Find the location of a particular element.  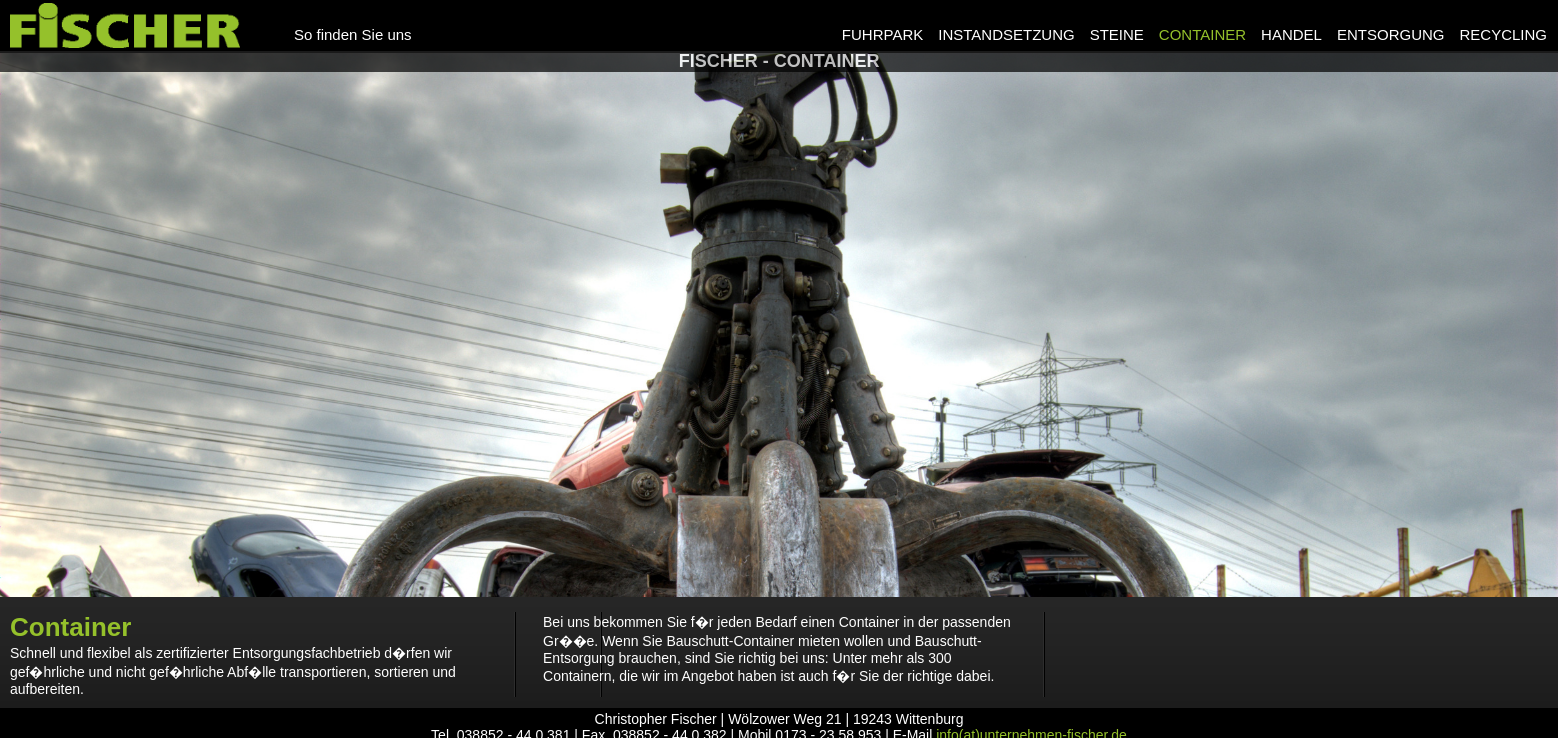

Recycling is located at coordinates (1503, 34).